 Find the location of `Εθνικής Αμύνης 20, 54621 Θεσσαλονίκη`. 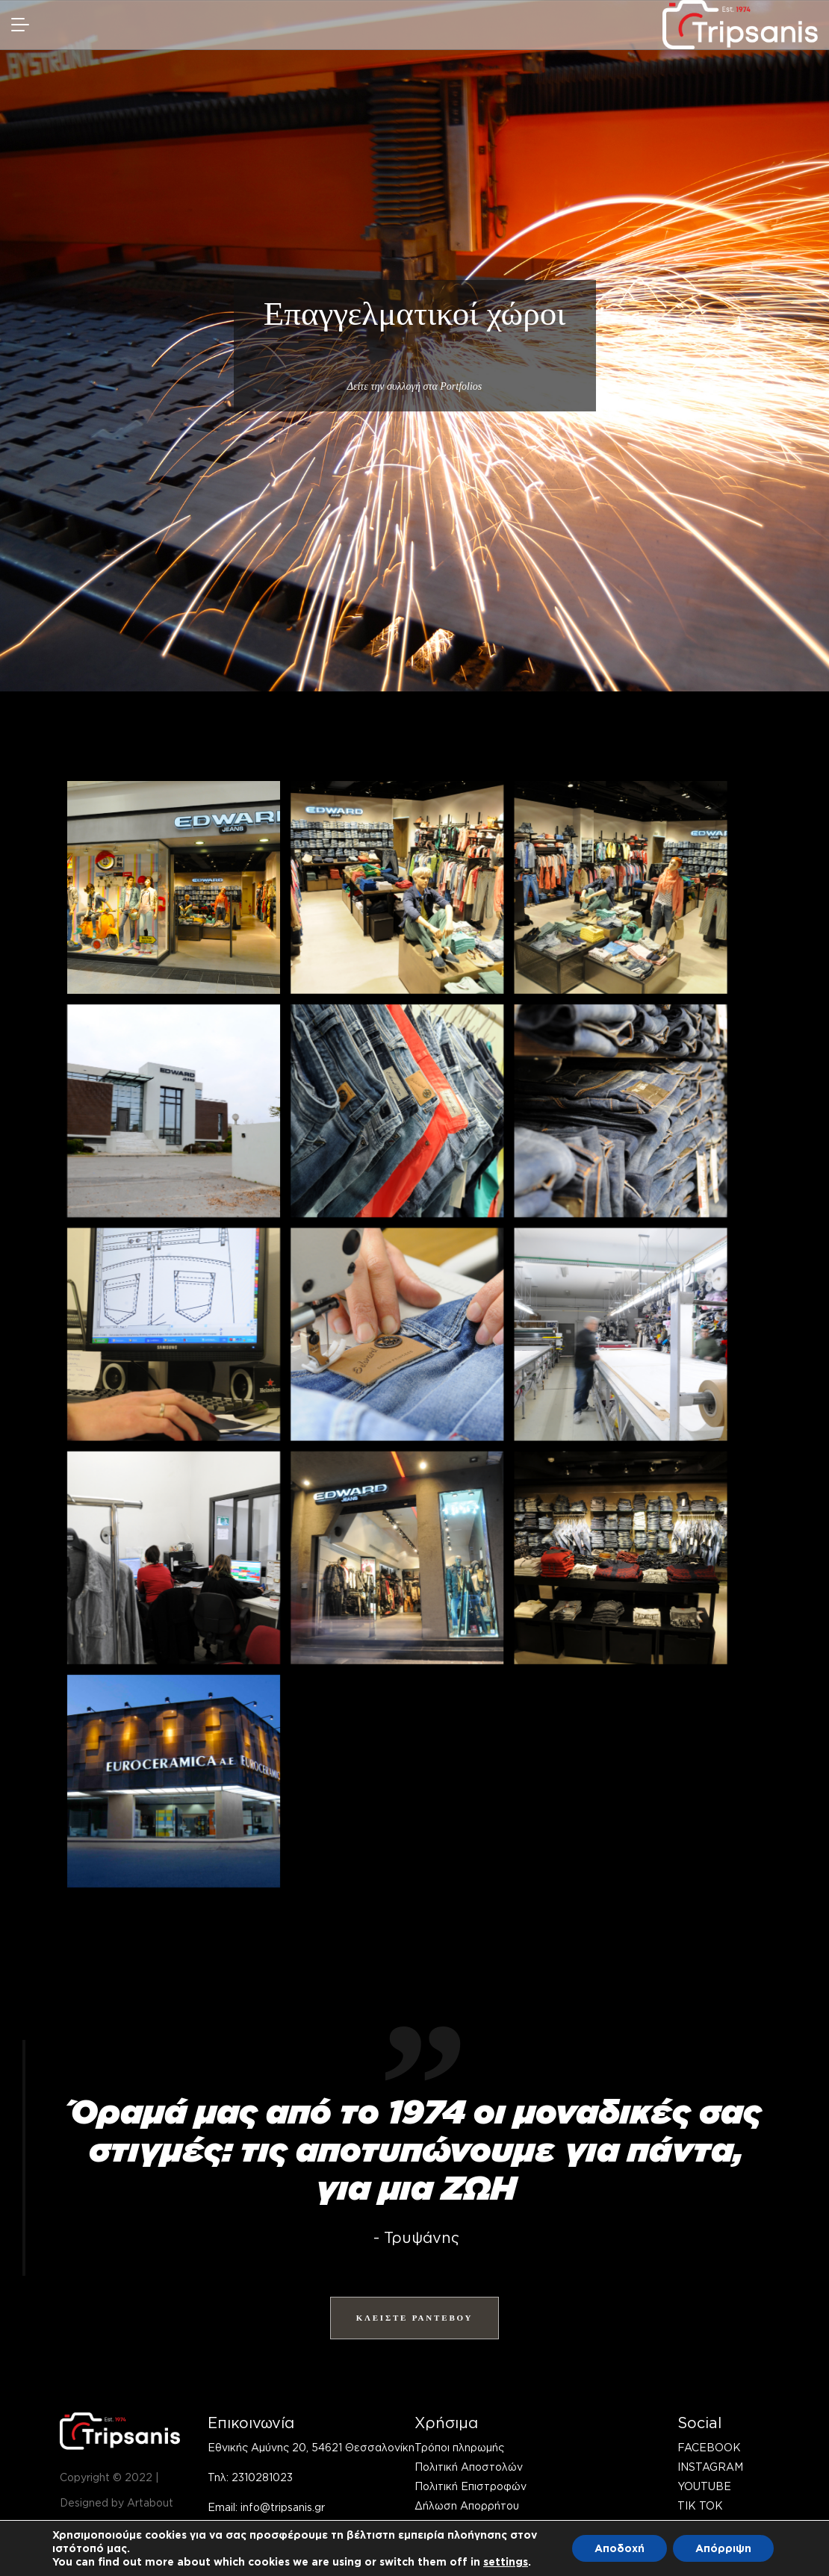

Εθνικής Αμύνης 20, 54621 Θεσσαλονίκη is located at coordinates (311, 2447).